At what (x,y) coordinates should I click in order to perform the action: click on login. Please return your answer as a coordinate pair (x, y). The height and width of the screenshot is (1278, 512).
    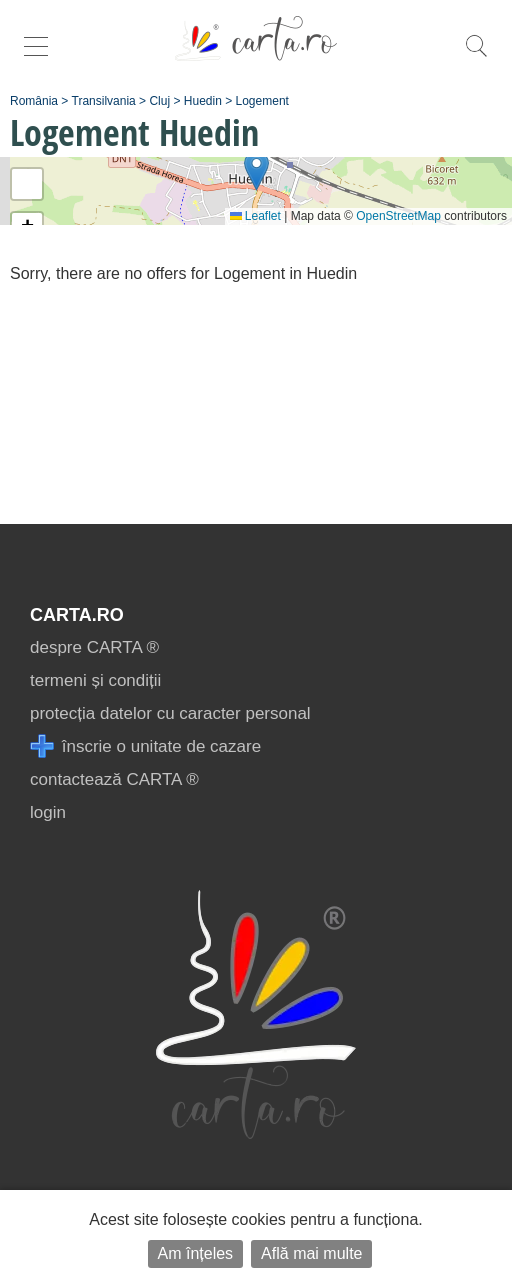
    Looking at the image, I should click on (48, 812).